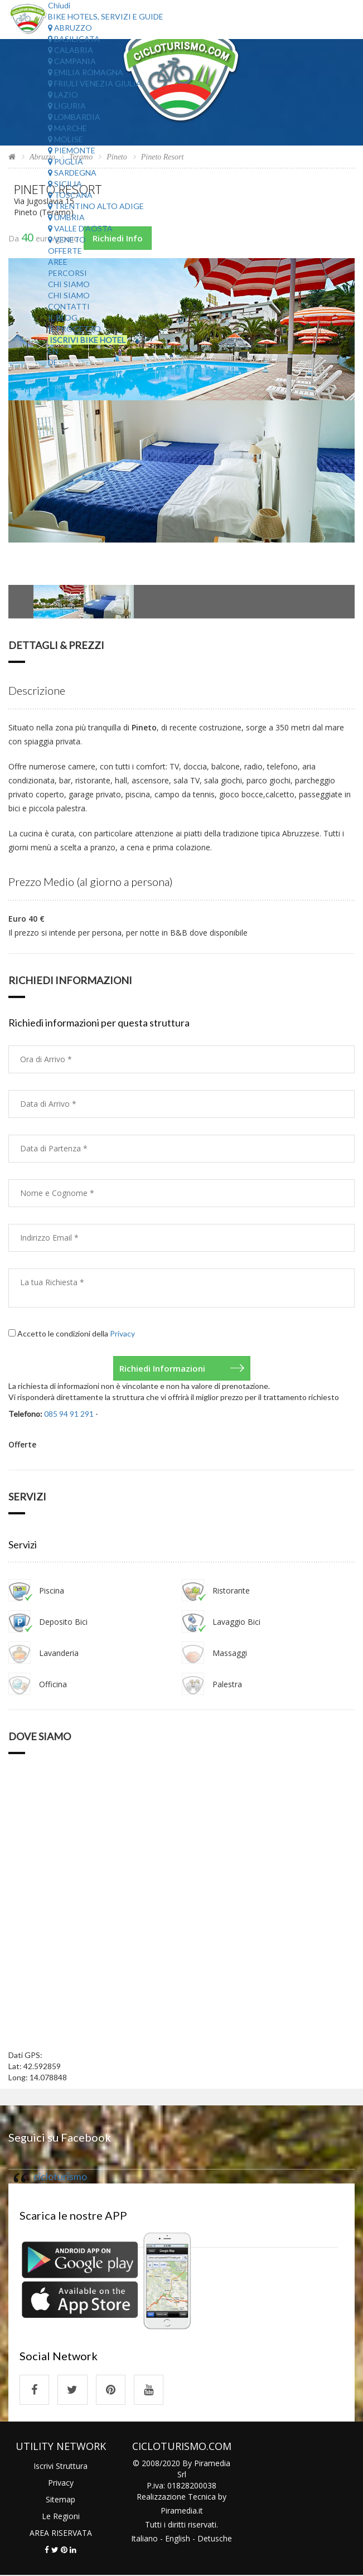  Describe the element at coordinates (95, 83) in the screenshot. I see `Friuli Venezia Giulia` at that location.